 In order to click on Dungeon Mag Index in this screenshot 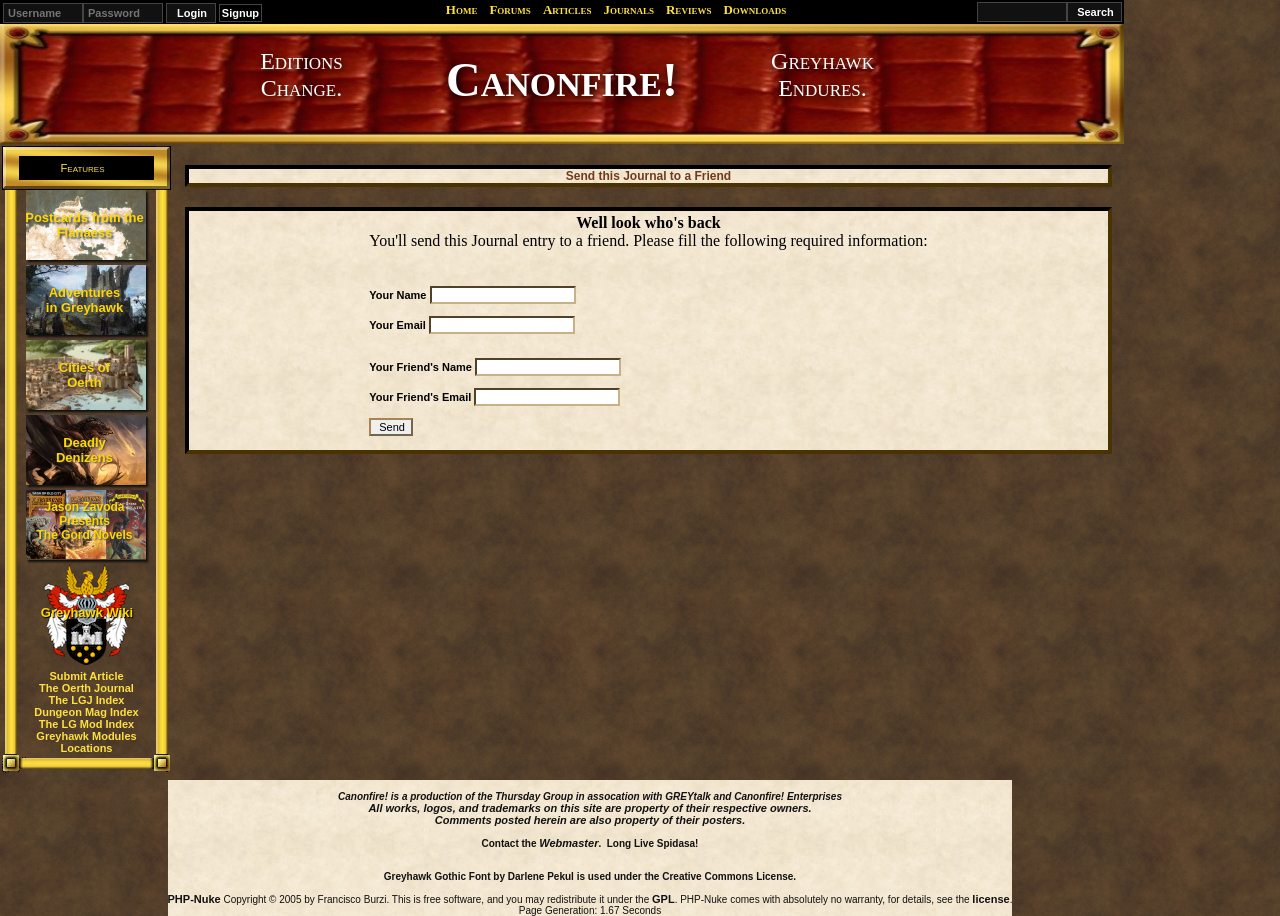, I will do `click(86, 712)`.